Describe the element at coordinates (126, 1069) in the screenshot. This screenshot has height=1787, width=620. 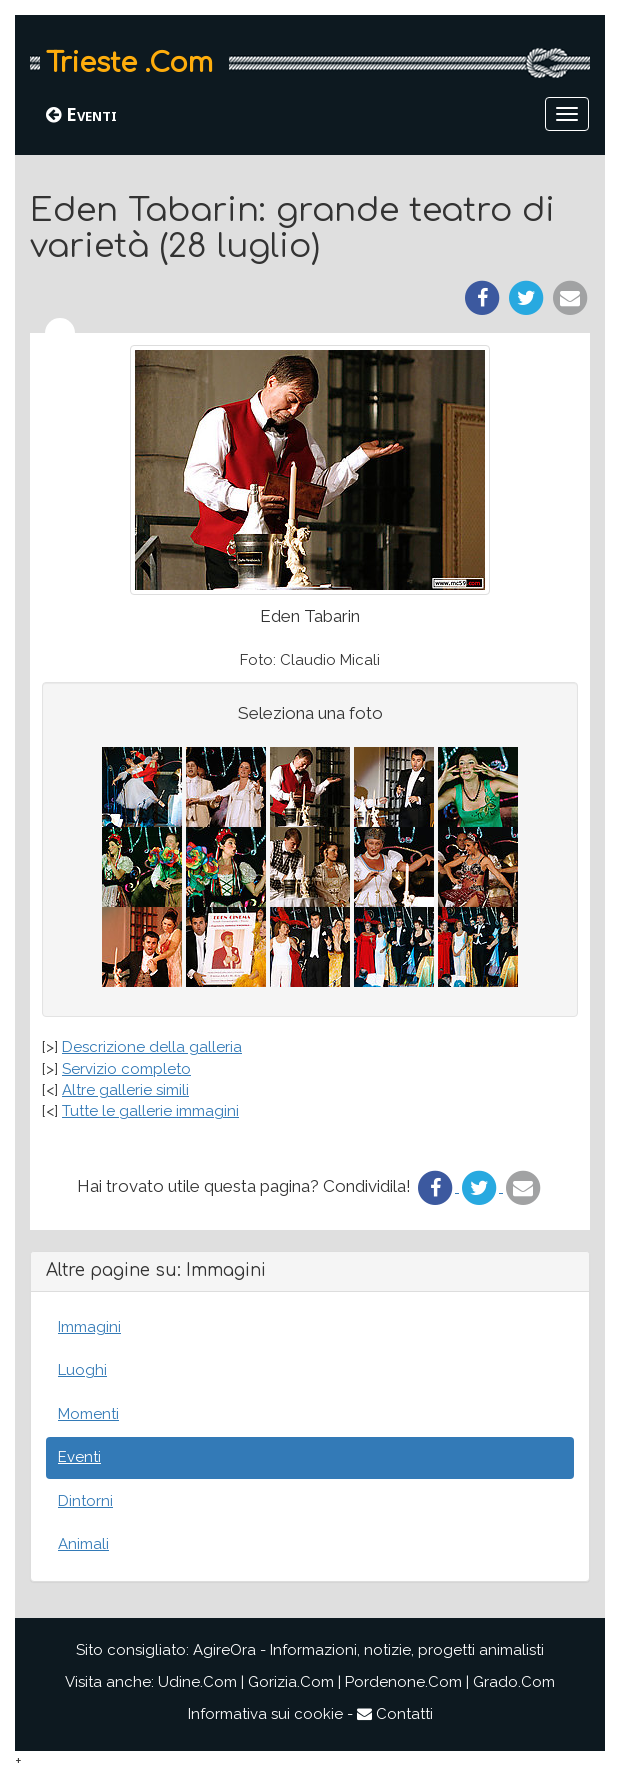
I see `Servizio completo` at that location.